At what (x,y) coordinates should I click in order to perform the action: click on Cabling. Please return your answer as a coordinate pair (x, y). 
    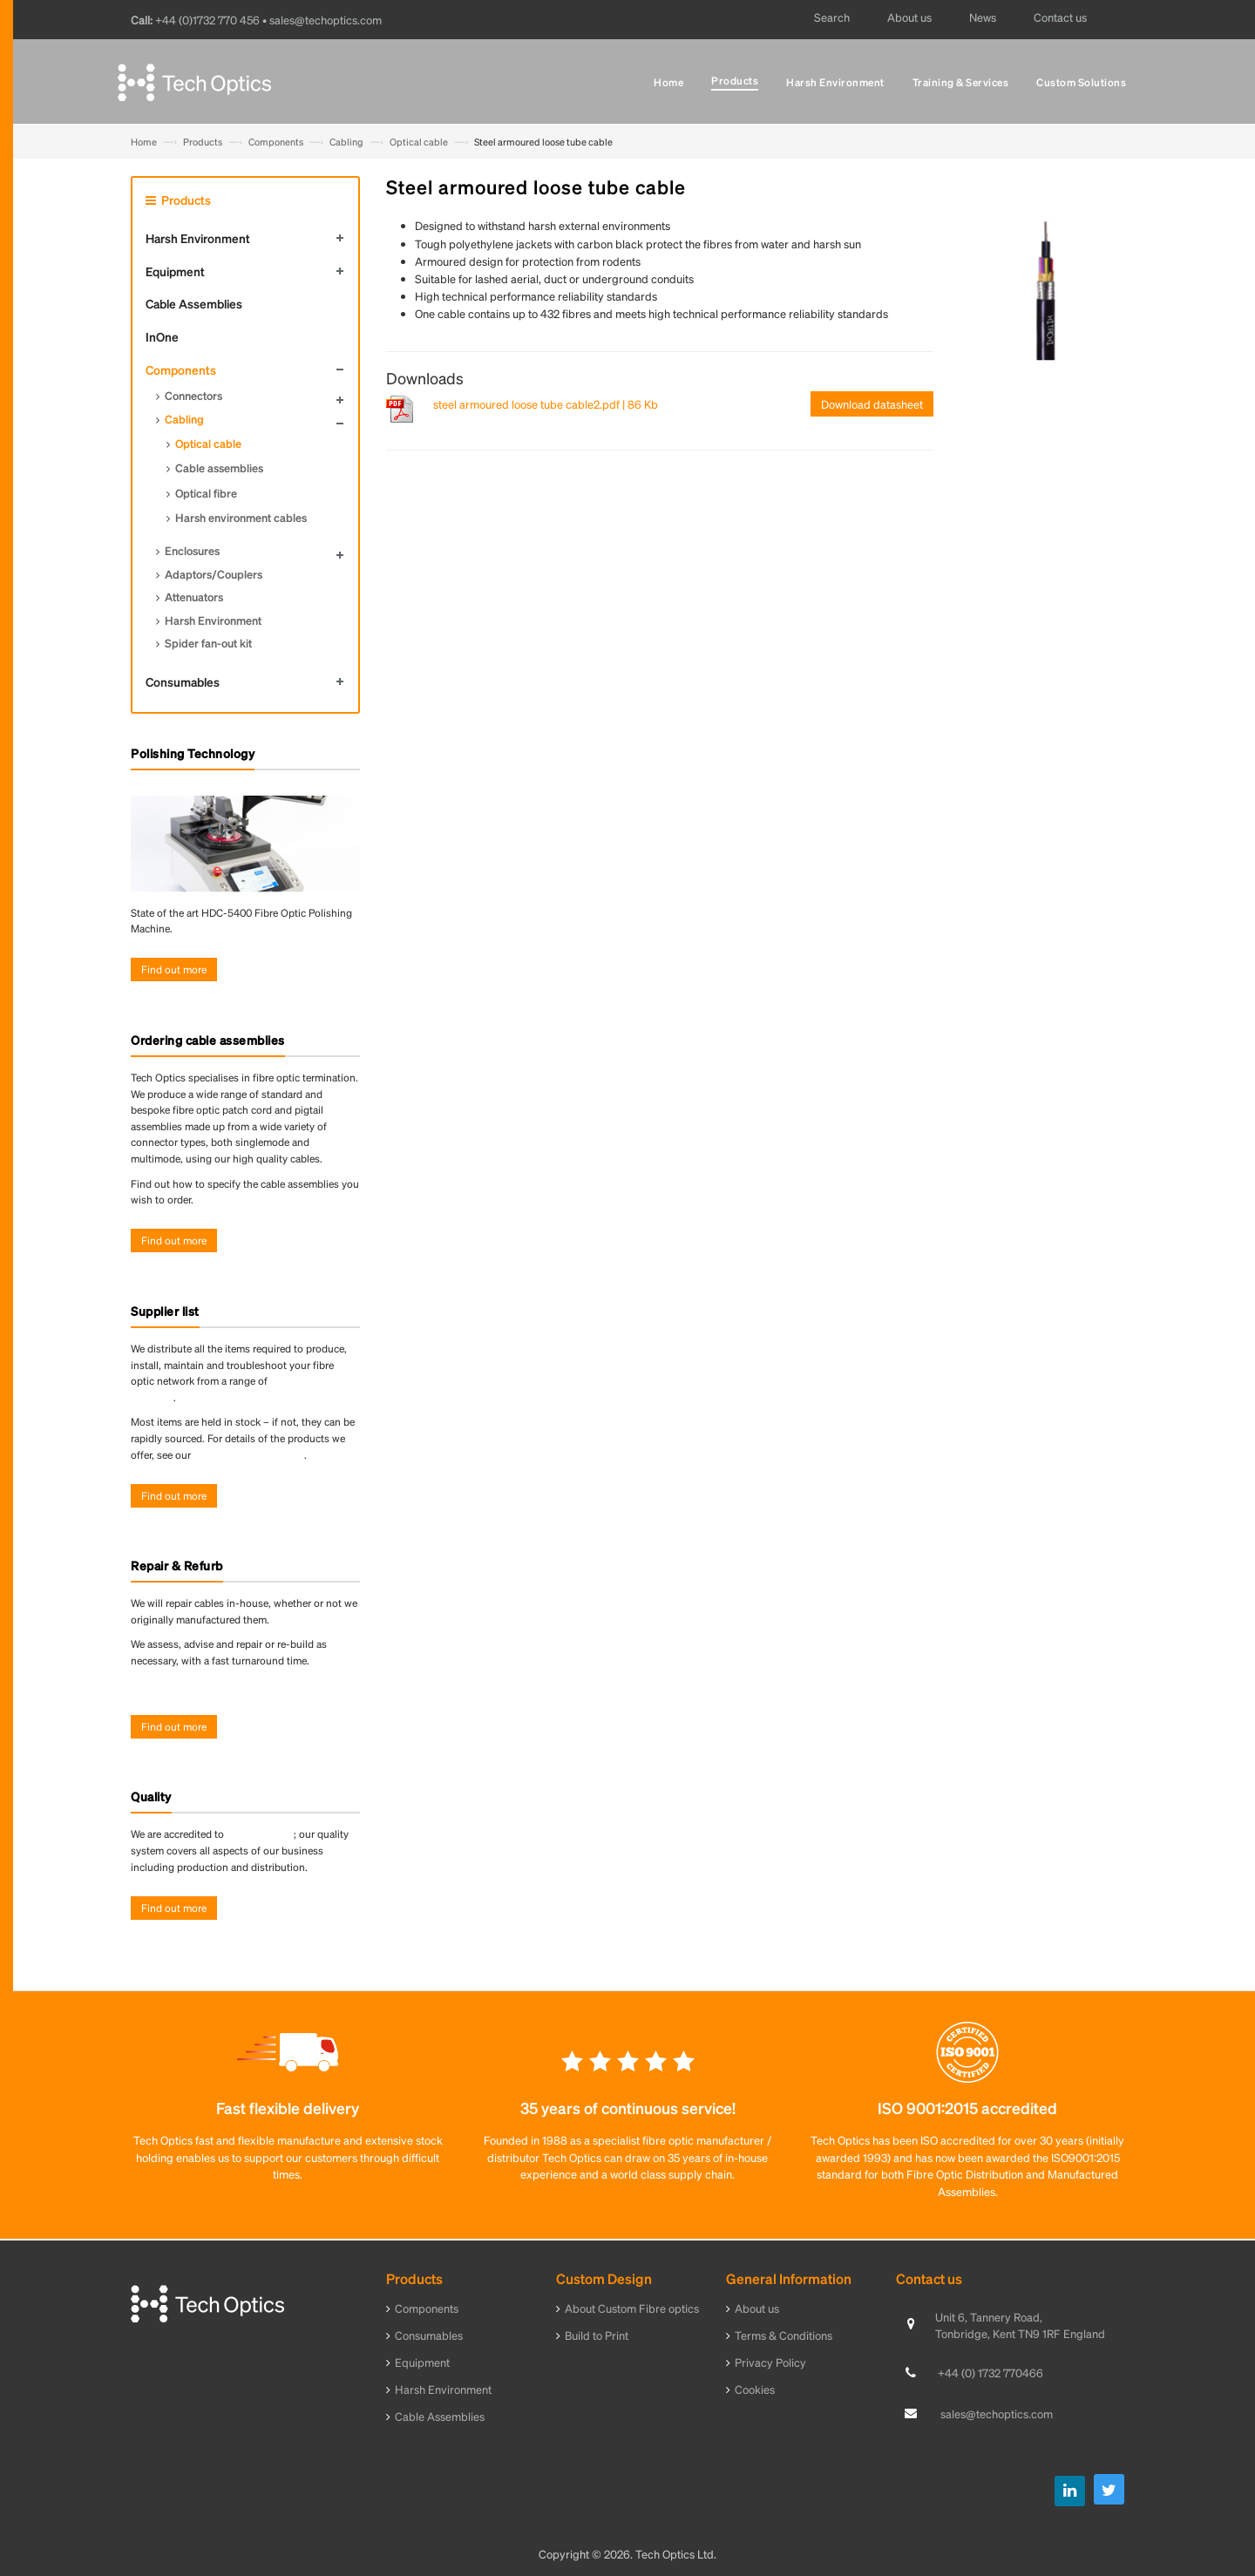
    Looking at the image, I should click on (346, 142).